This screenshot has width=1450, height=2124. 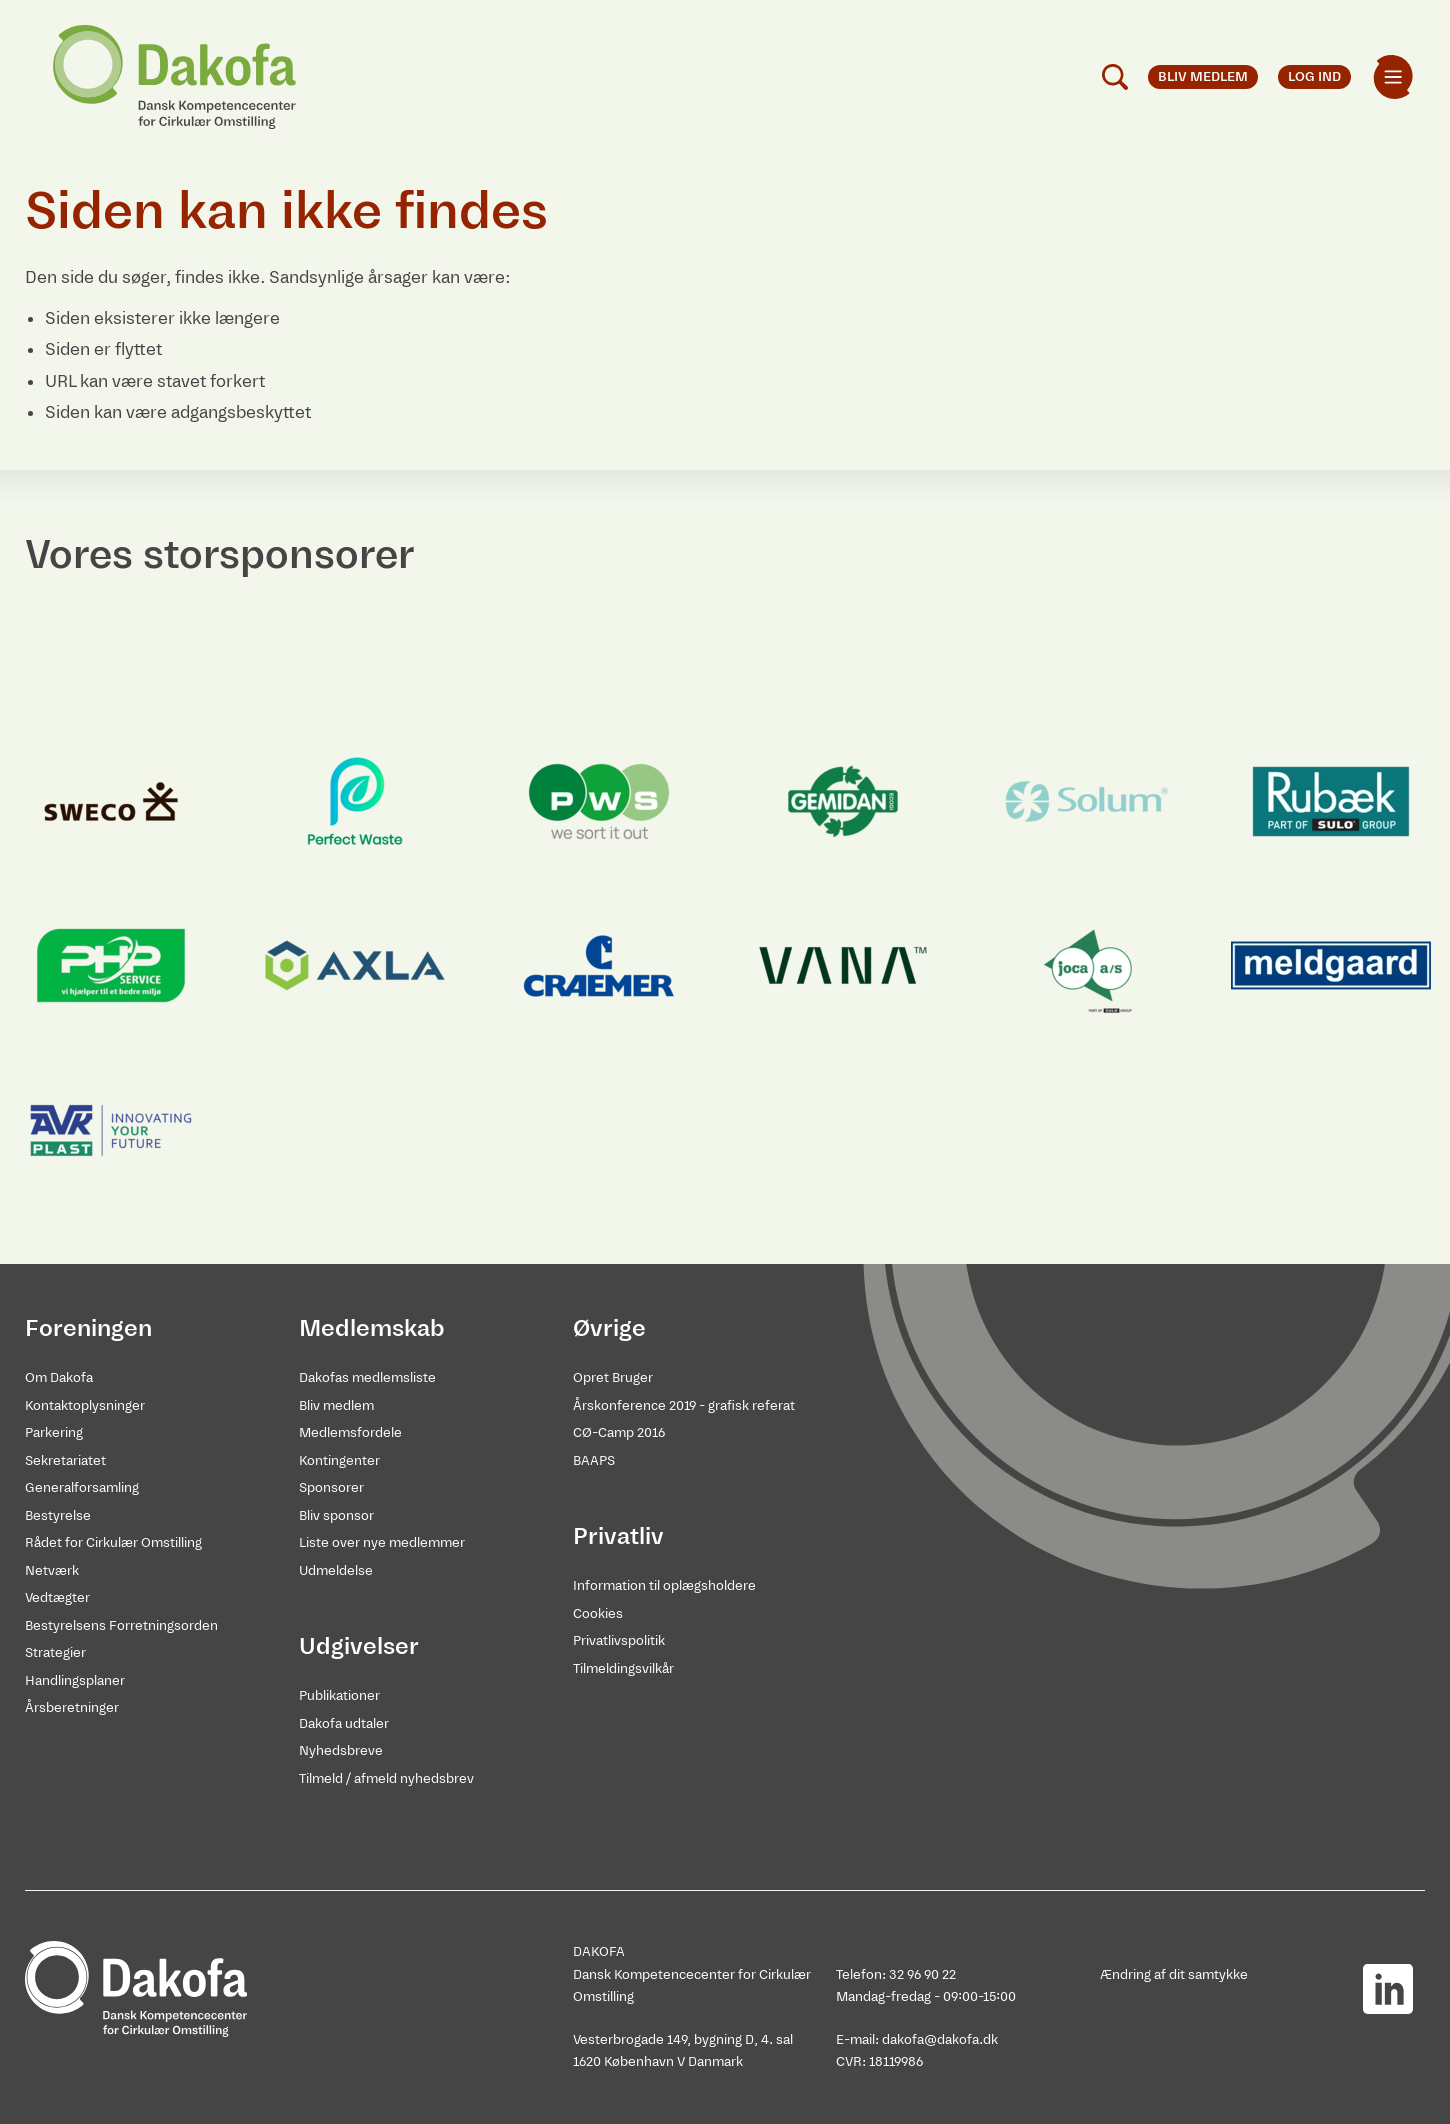 What do you see at coordinates (619, 1640) in the screenshot?
I see `Privatlivspolitik` at bounding box center [619, 1640].